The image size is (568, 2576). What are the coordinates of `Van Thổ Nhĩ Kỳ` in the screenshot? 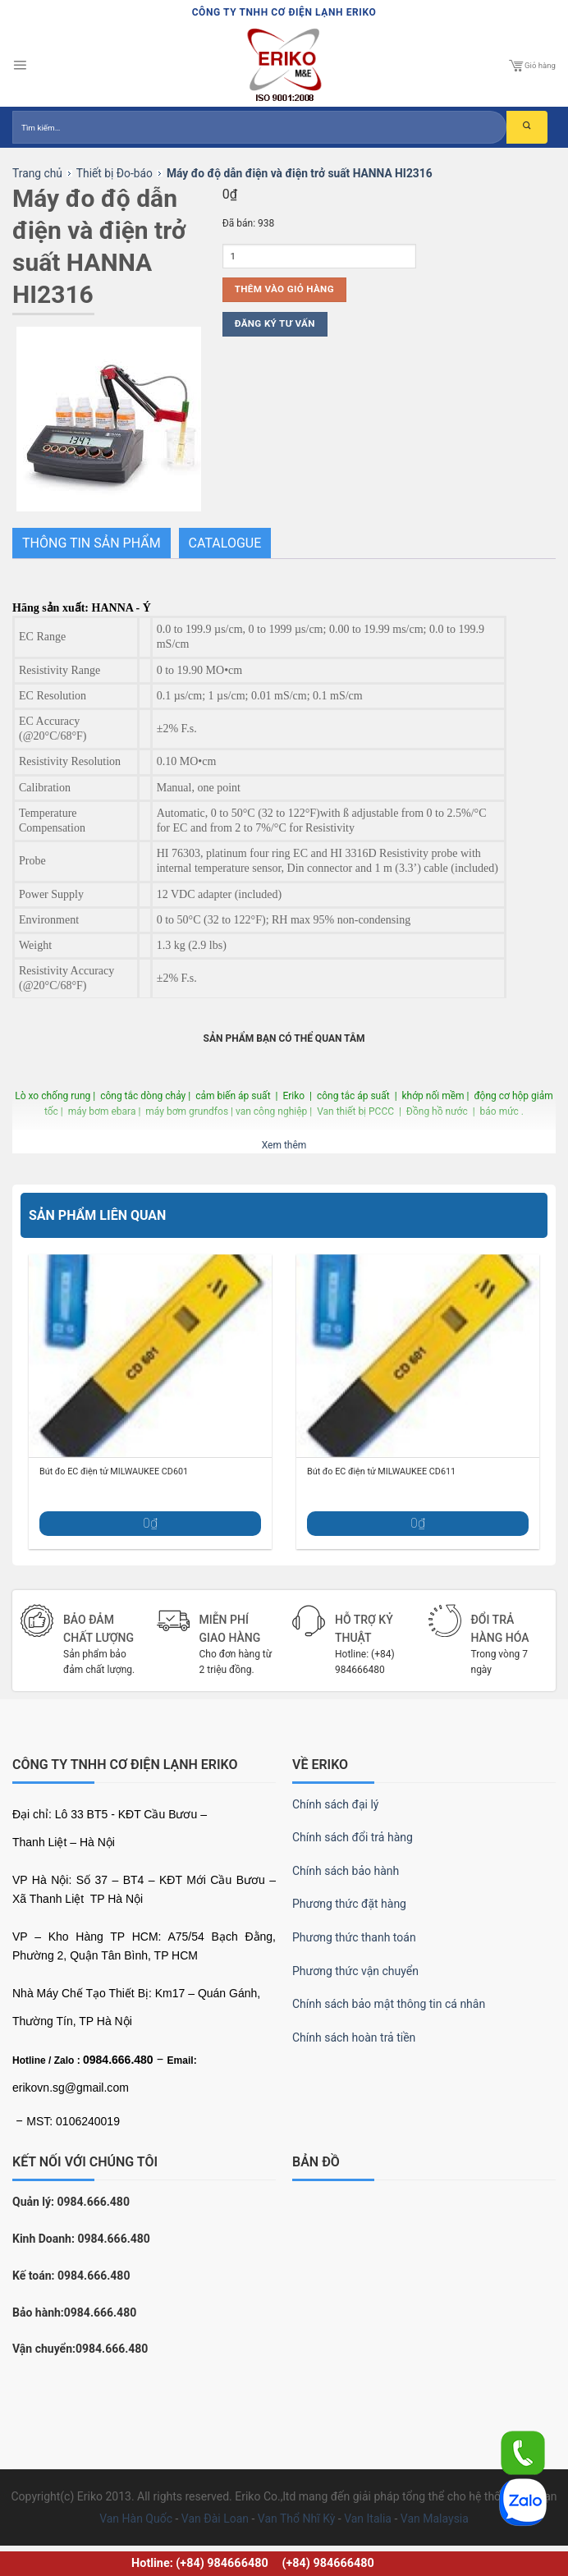 It's located at (296, 2518).